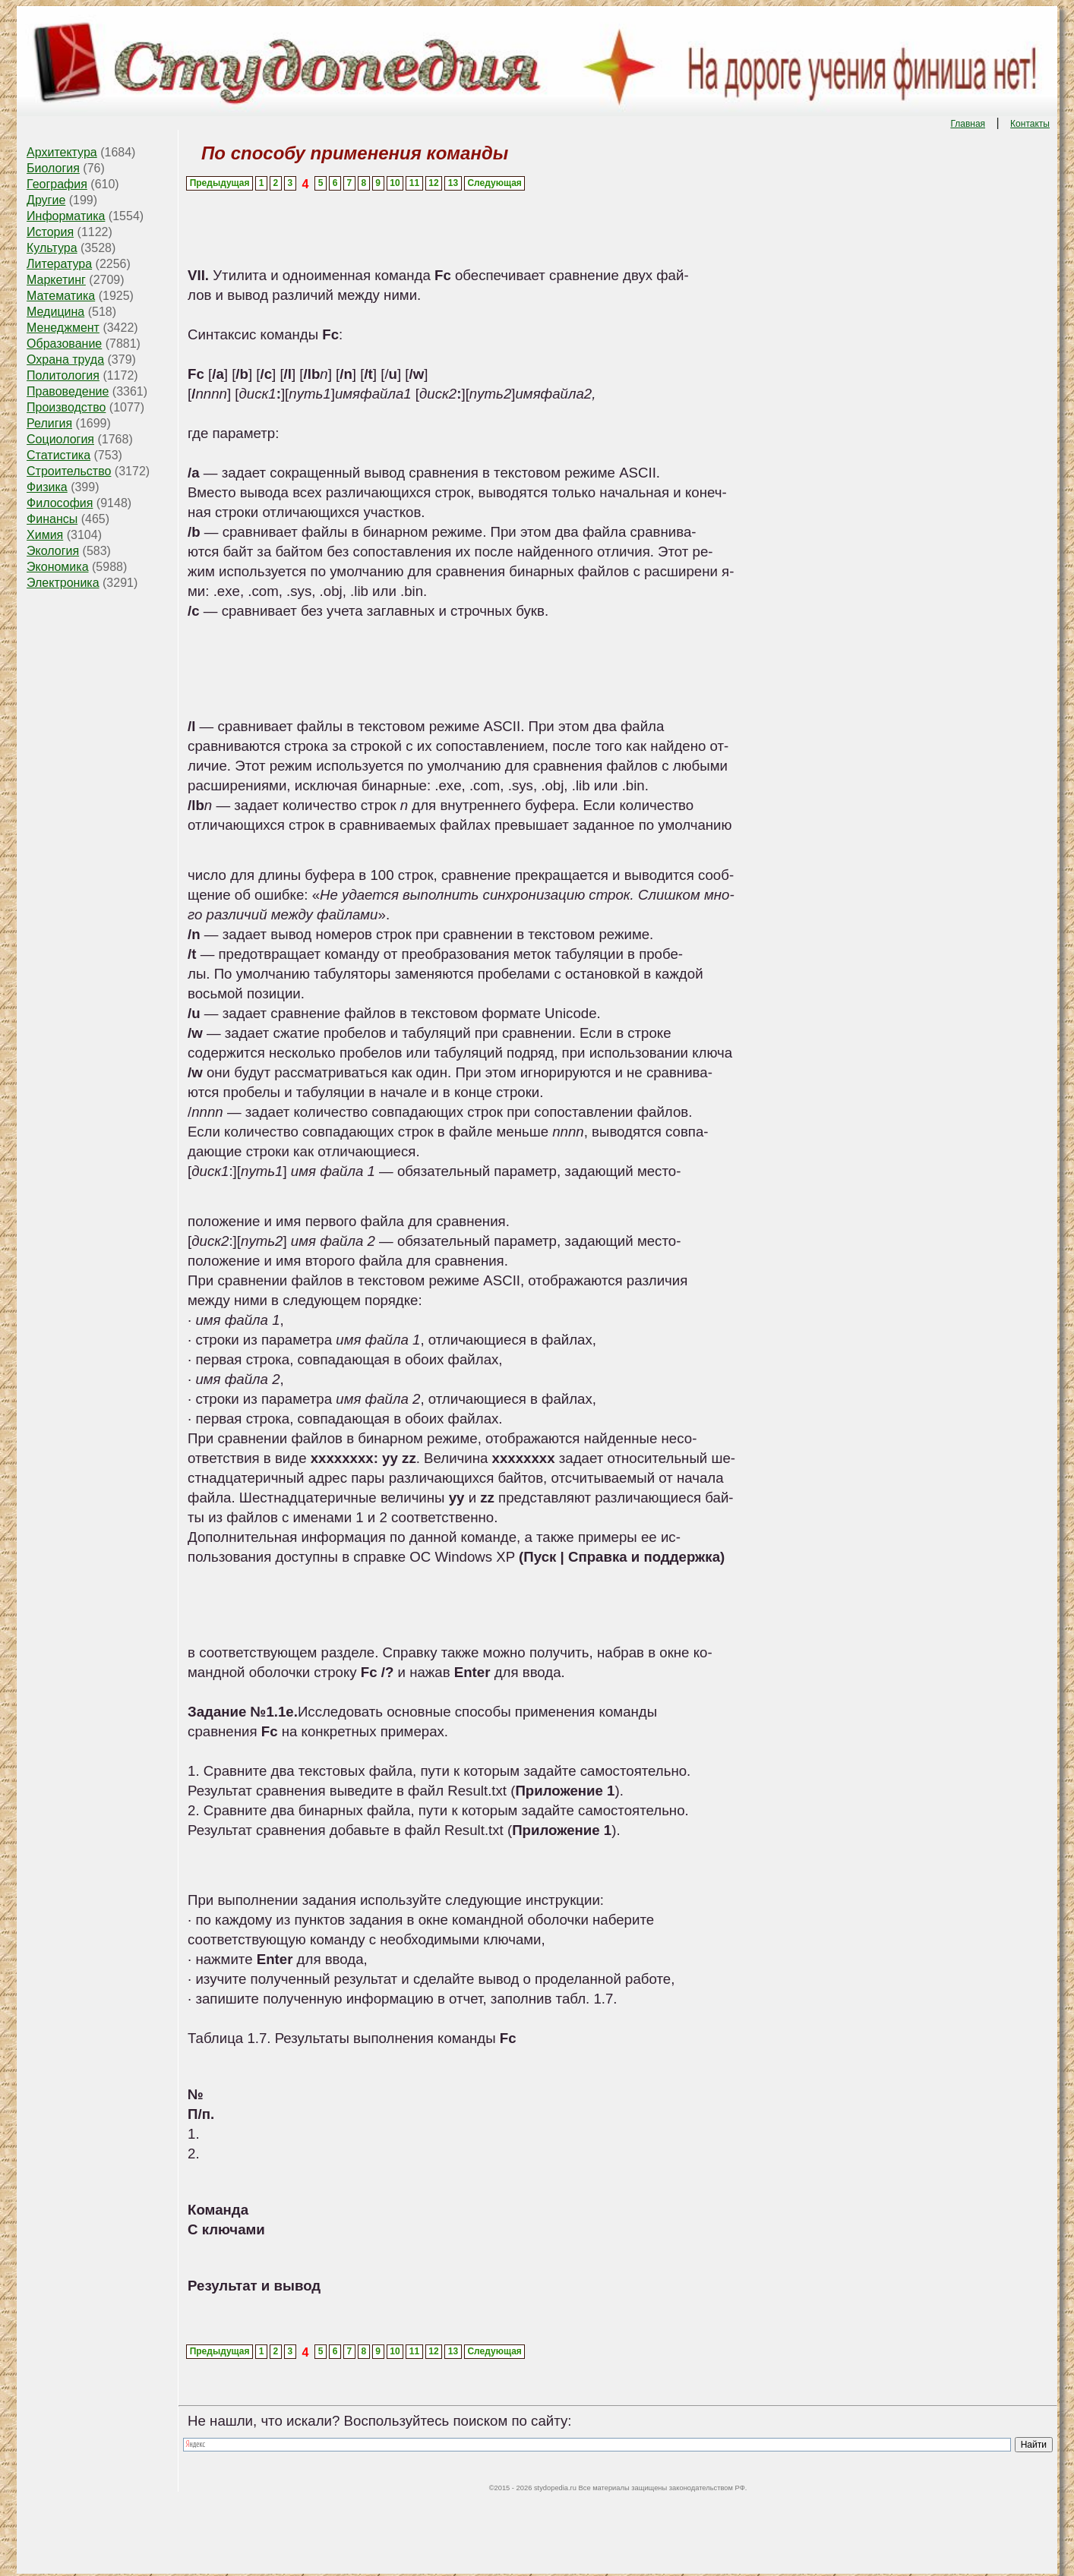  I want to click on Следующая, so click(494, 183).